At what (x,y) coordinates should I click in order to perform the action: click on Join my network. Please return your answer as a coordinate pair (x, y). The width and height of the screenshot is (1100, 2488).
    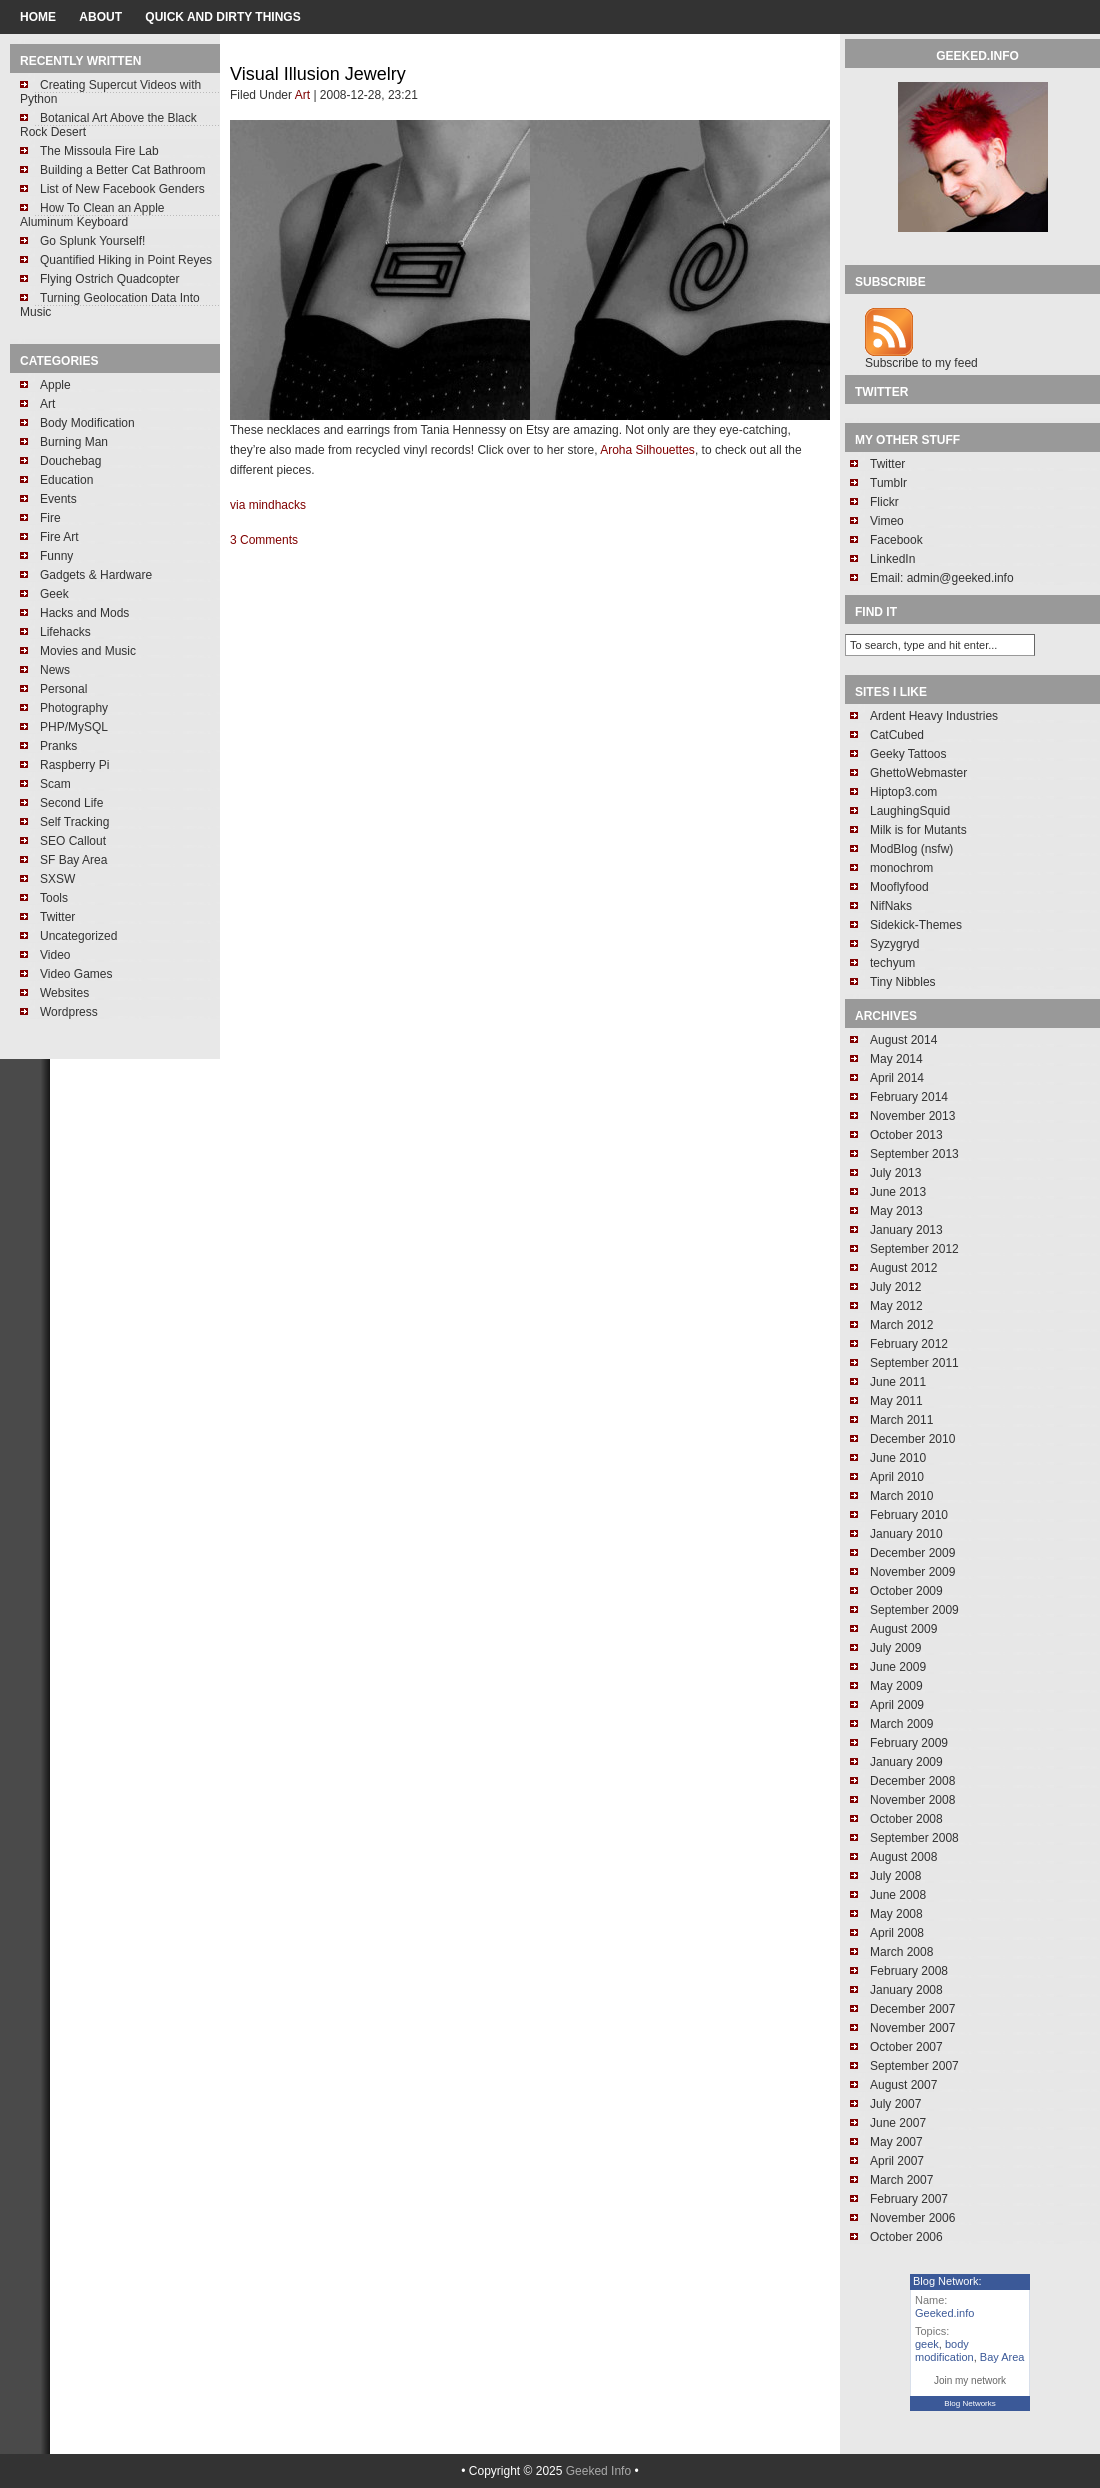
    Looking at the image, I should click on (970, 2380).